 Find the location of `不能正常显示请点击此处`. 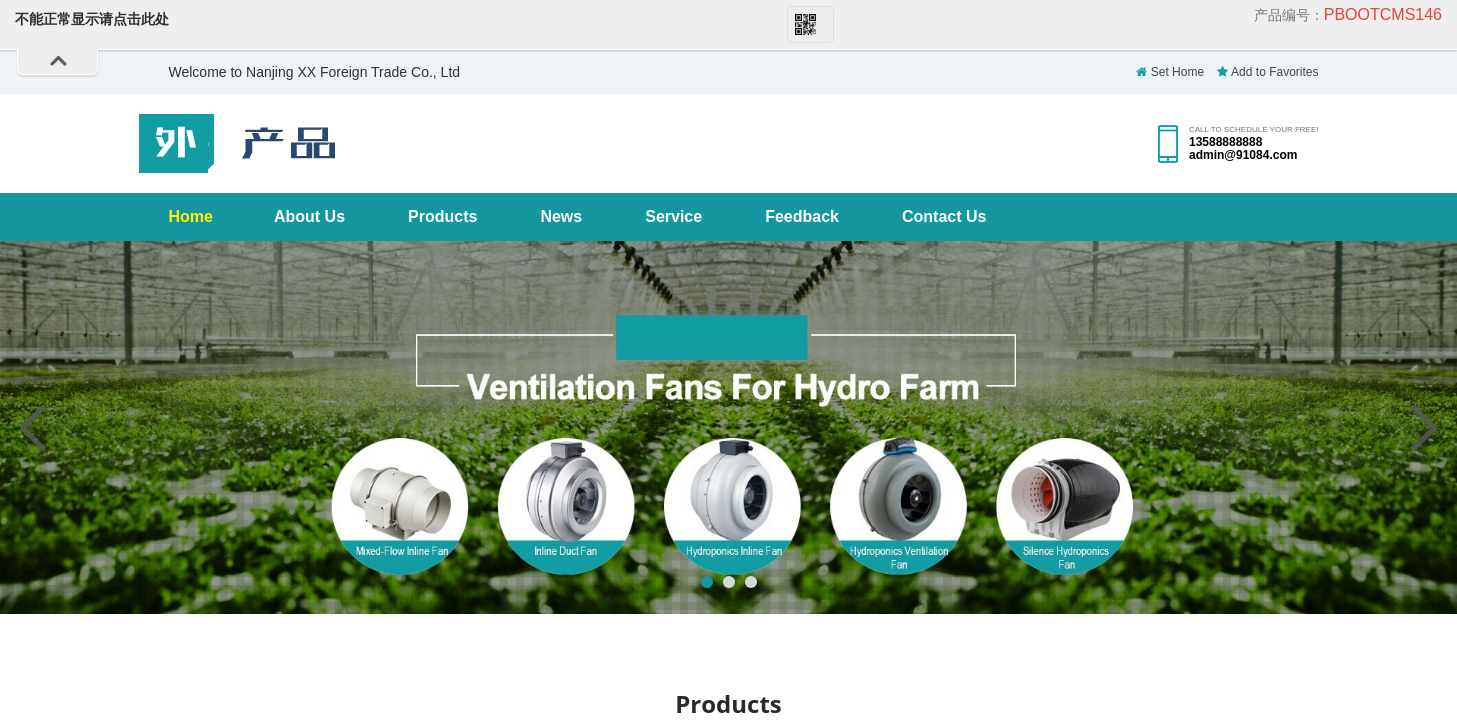

不能正常显示请点击此处 is located at coordinates (92, 19).